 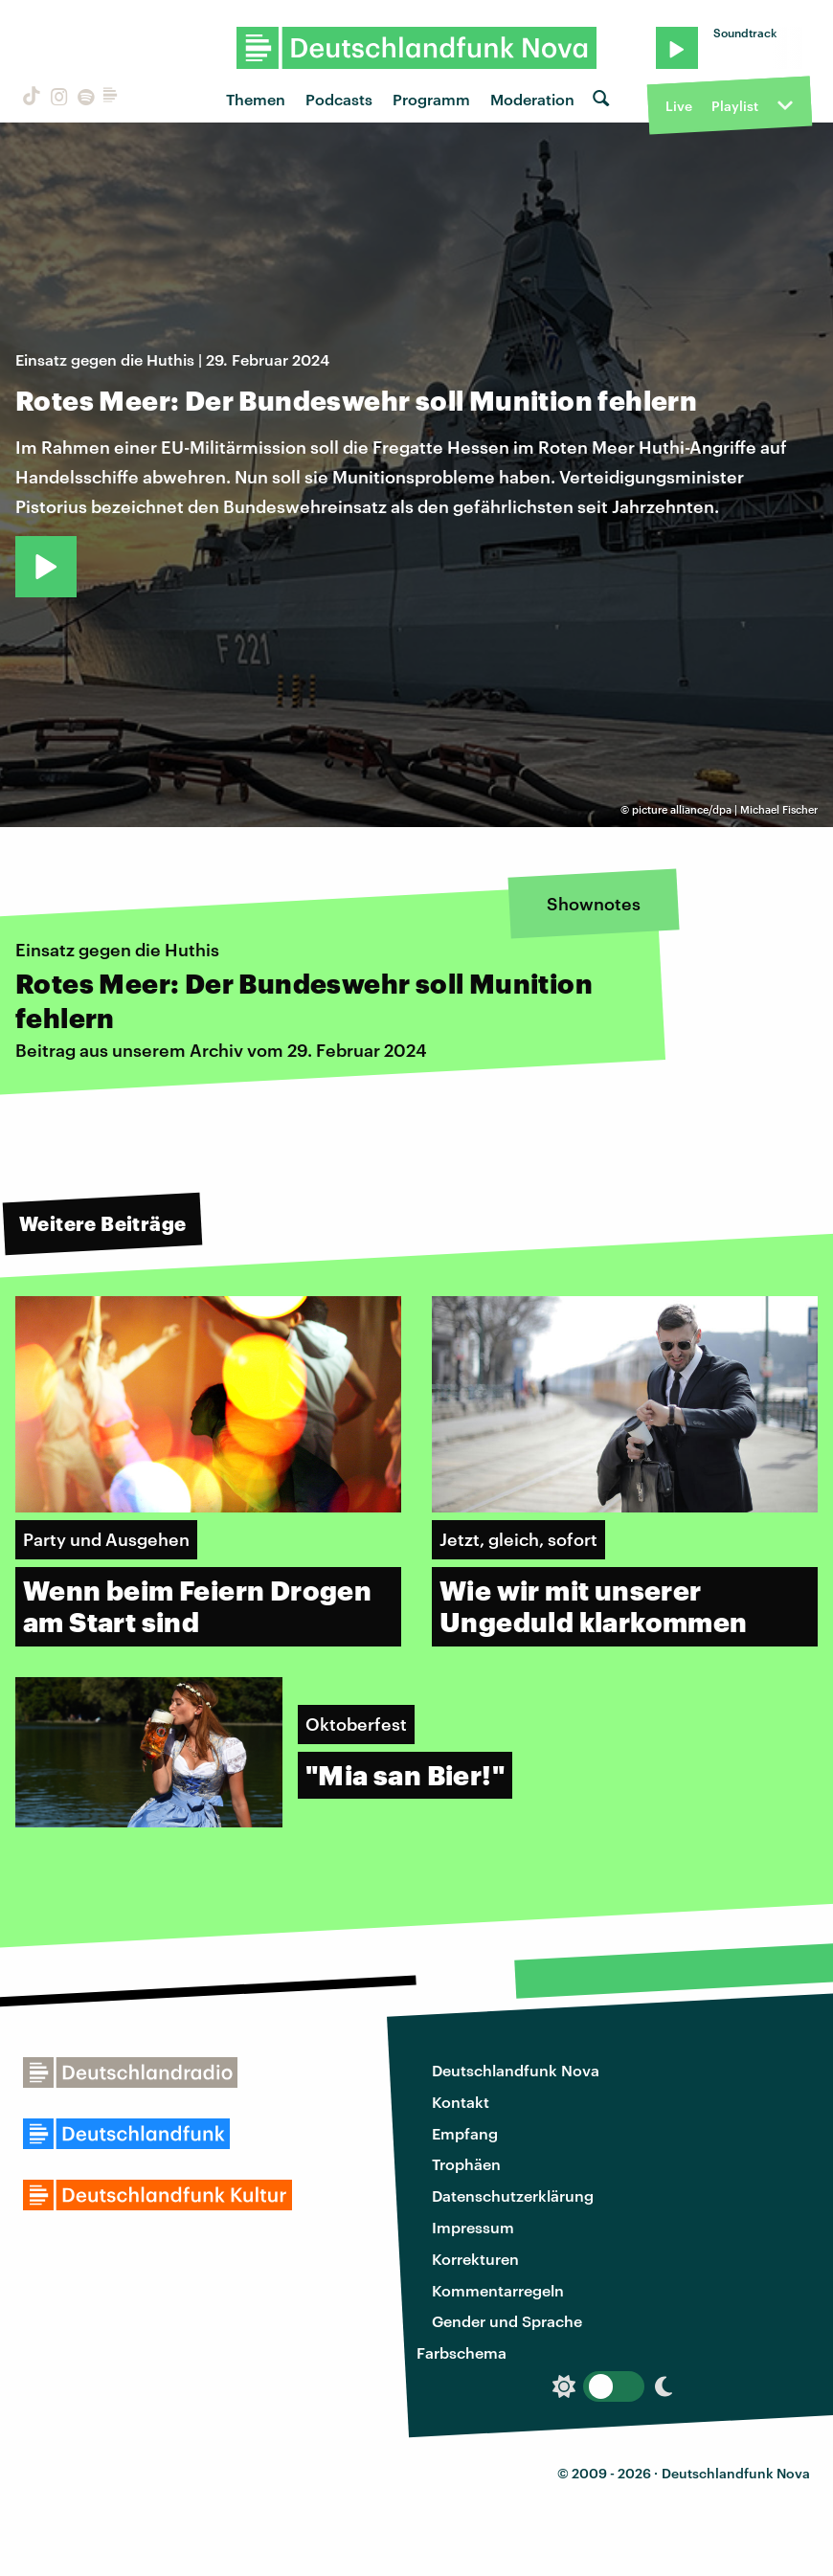 What do you see at coordinates (473, 2227) in the screenshot?
I see `Impressum` at bounding box center [473, 2227].